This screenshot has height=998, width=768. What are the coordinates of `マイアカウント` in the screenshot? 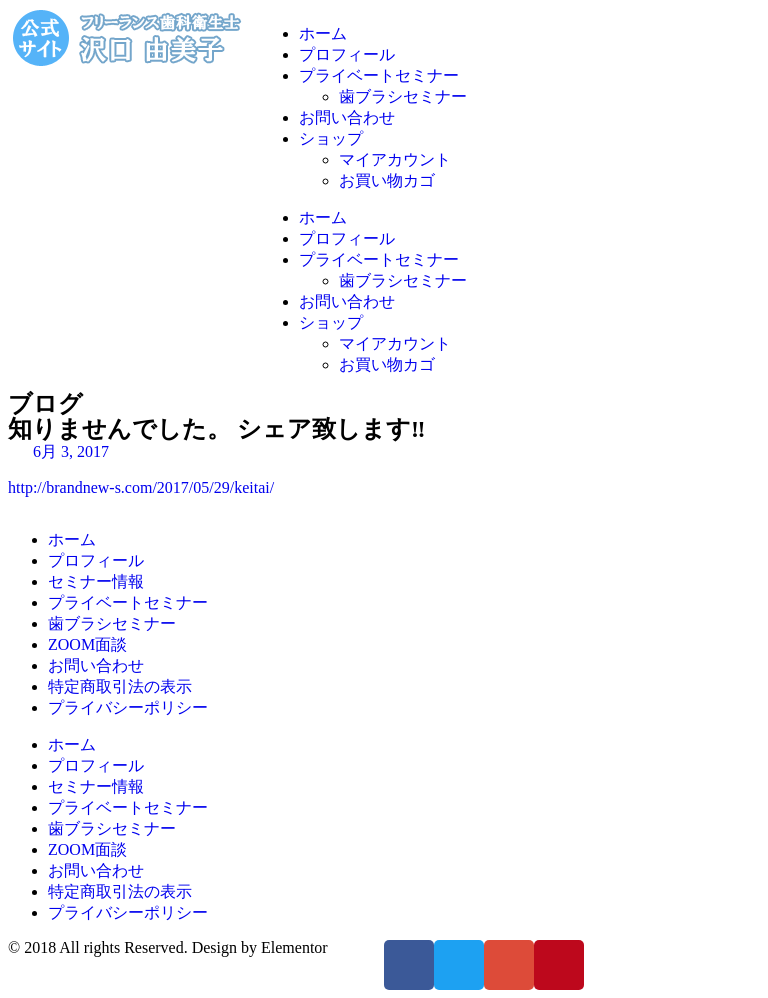 It's located at (395, 159).